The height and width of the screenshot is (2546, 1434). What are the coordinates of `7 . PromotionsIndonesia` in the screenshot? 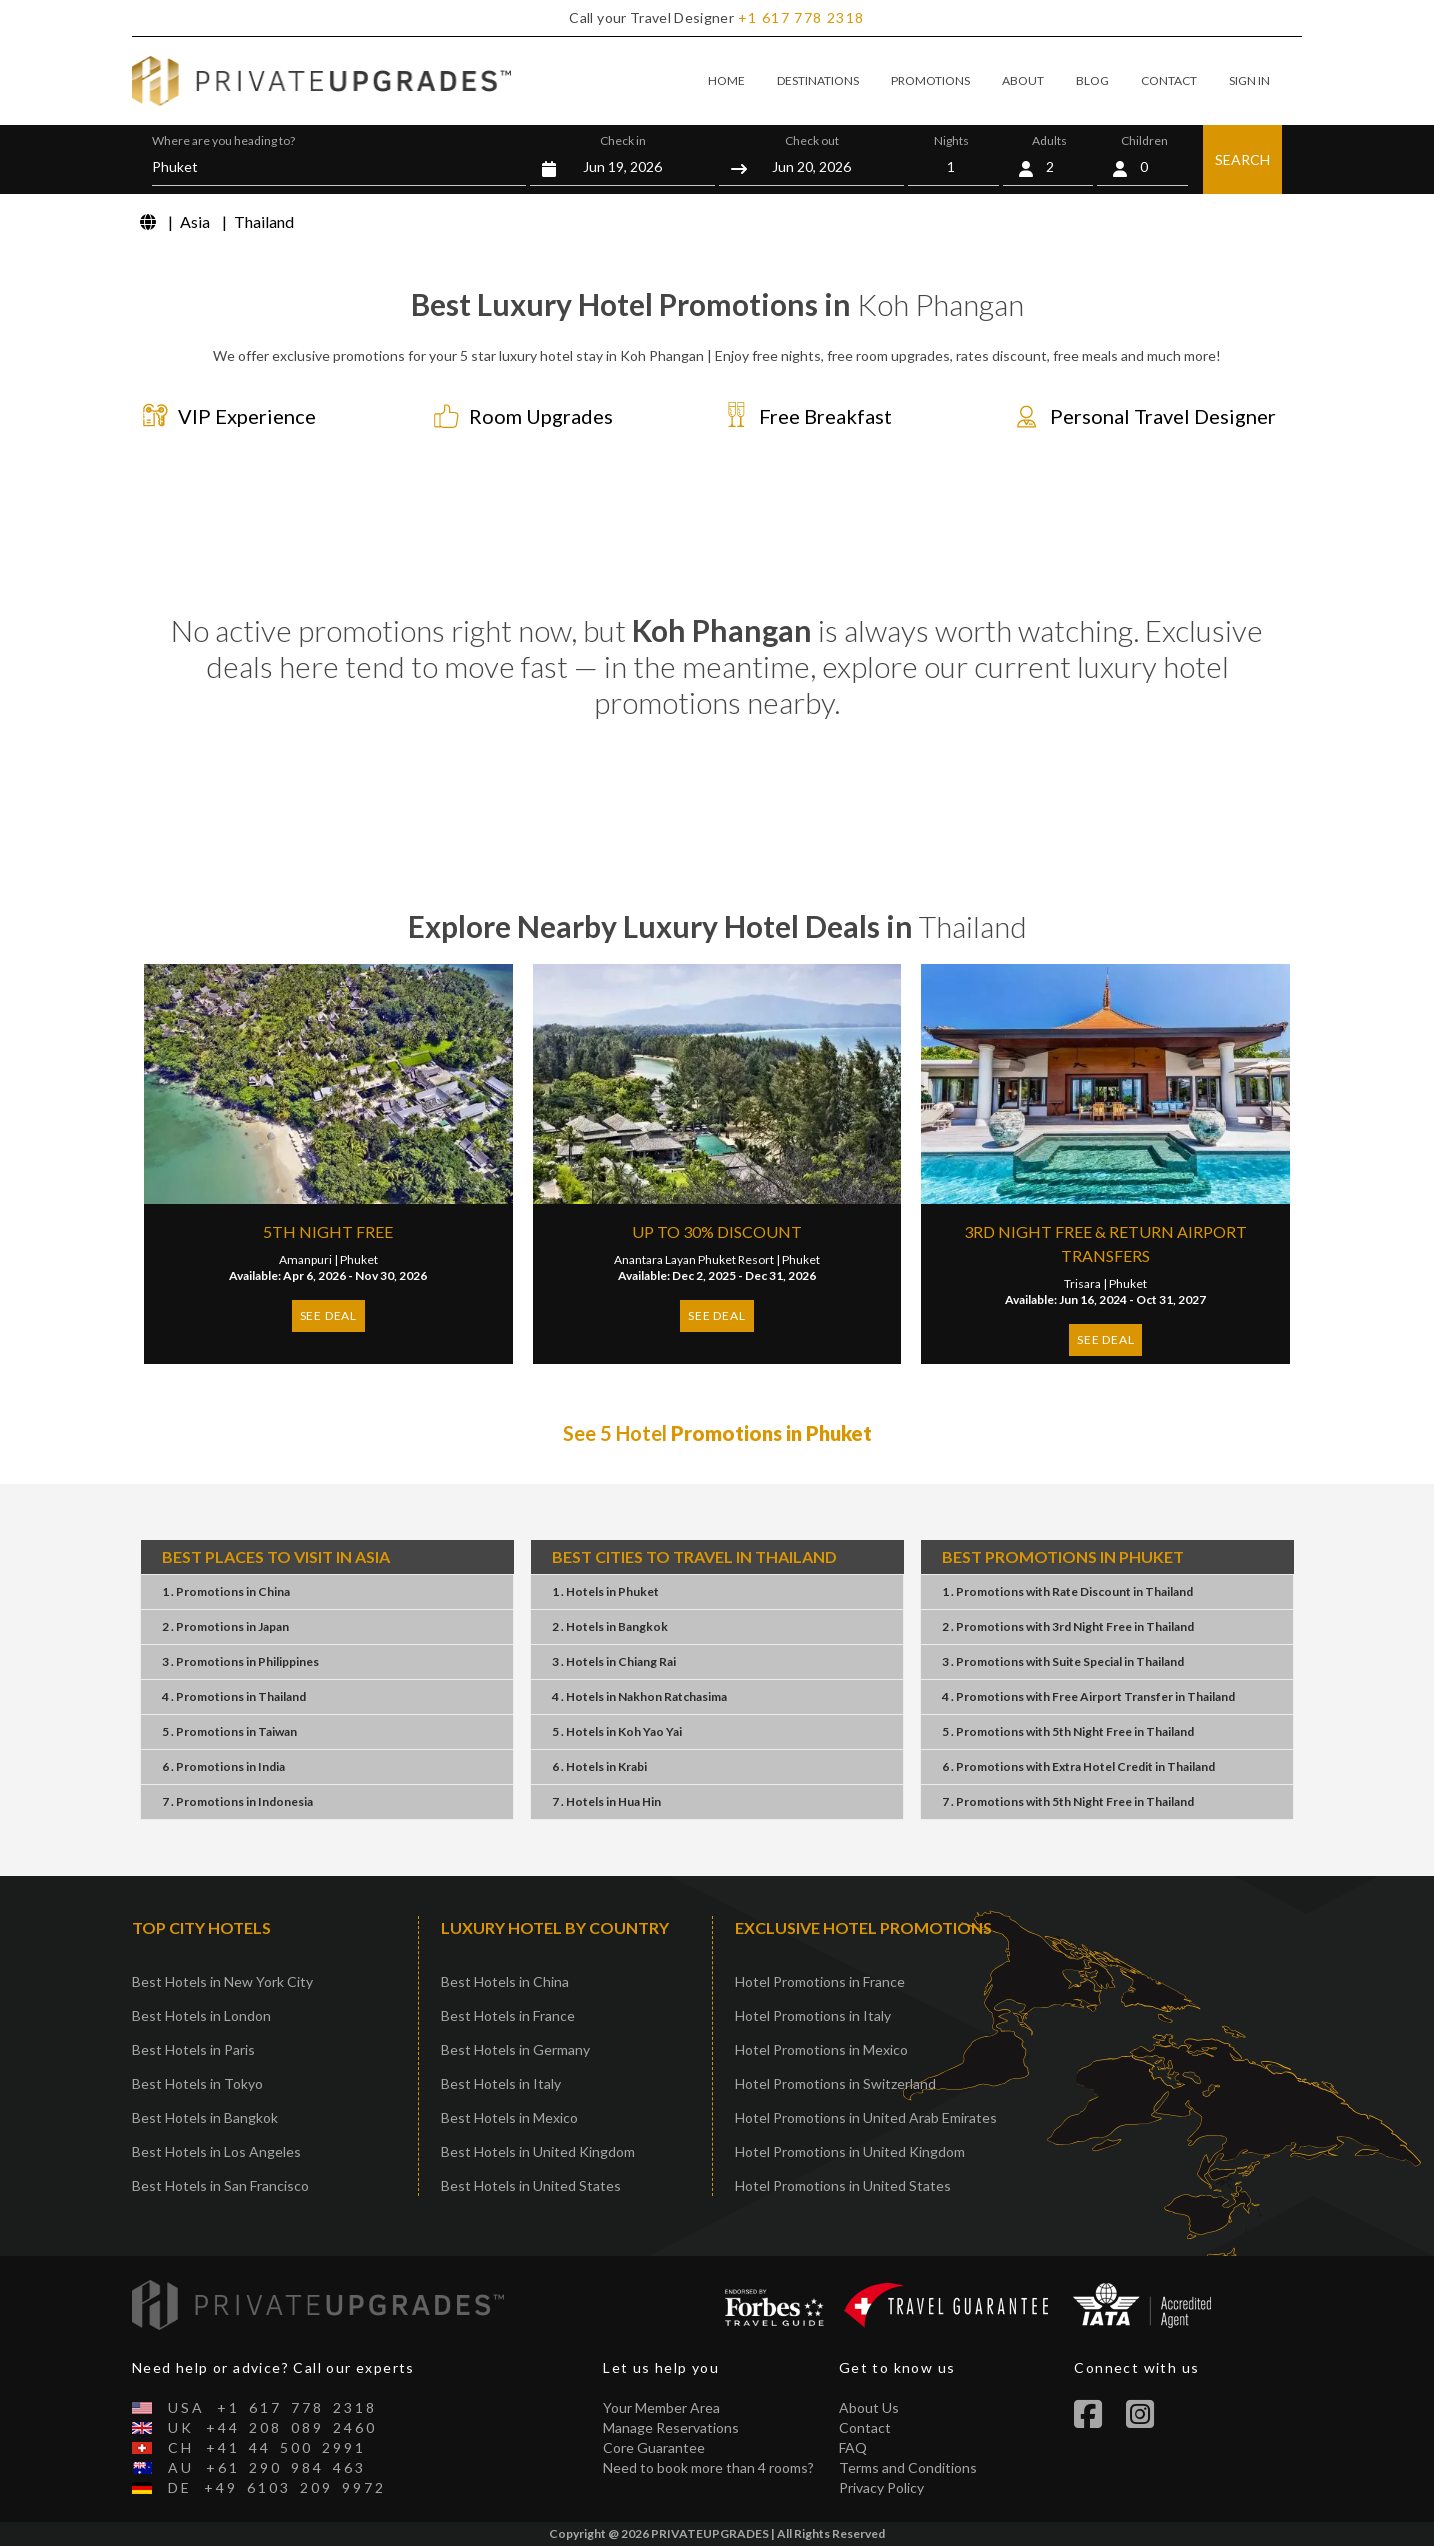 It's located at (237, 1801).